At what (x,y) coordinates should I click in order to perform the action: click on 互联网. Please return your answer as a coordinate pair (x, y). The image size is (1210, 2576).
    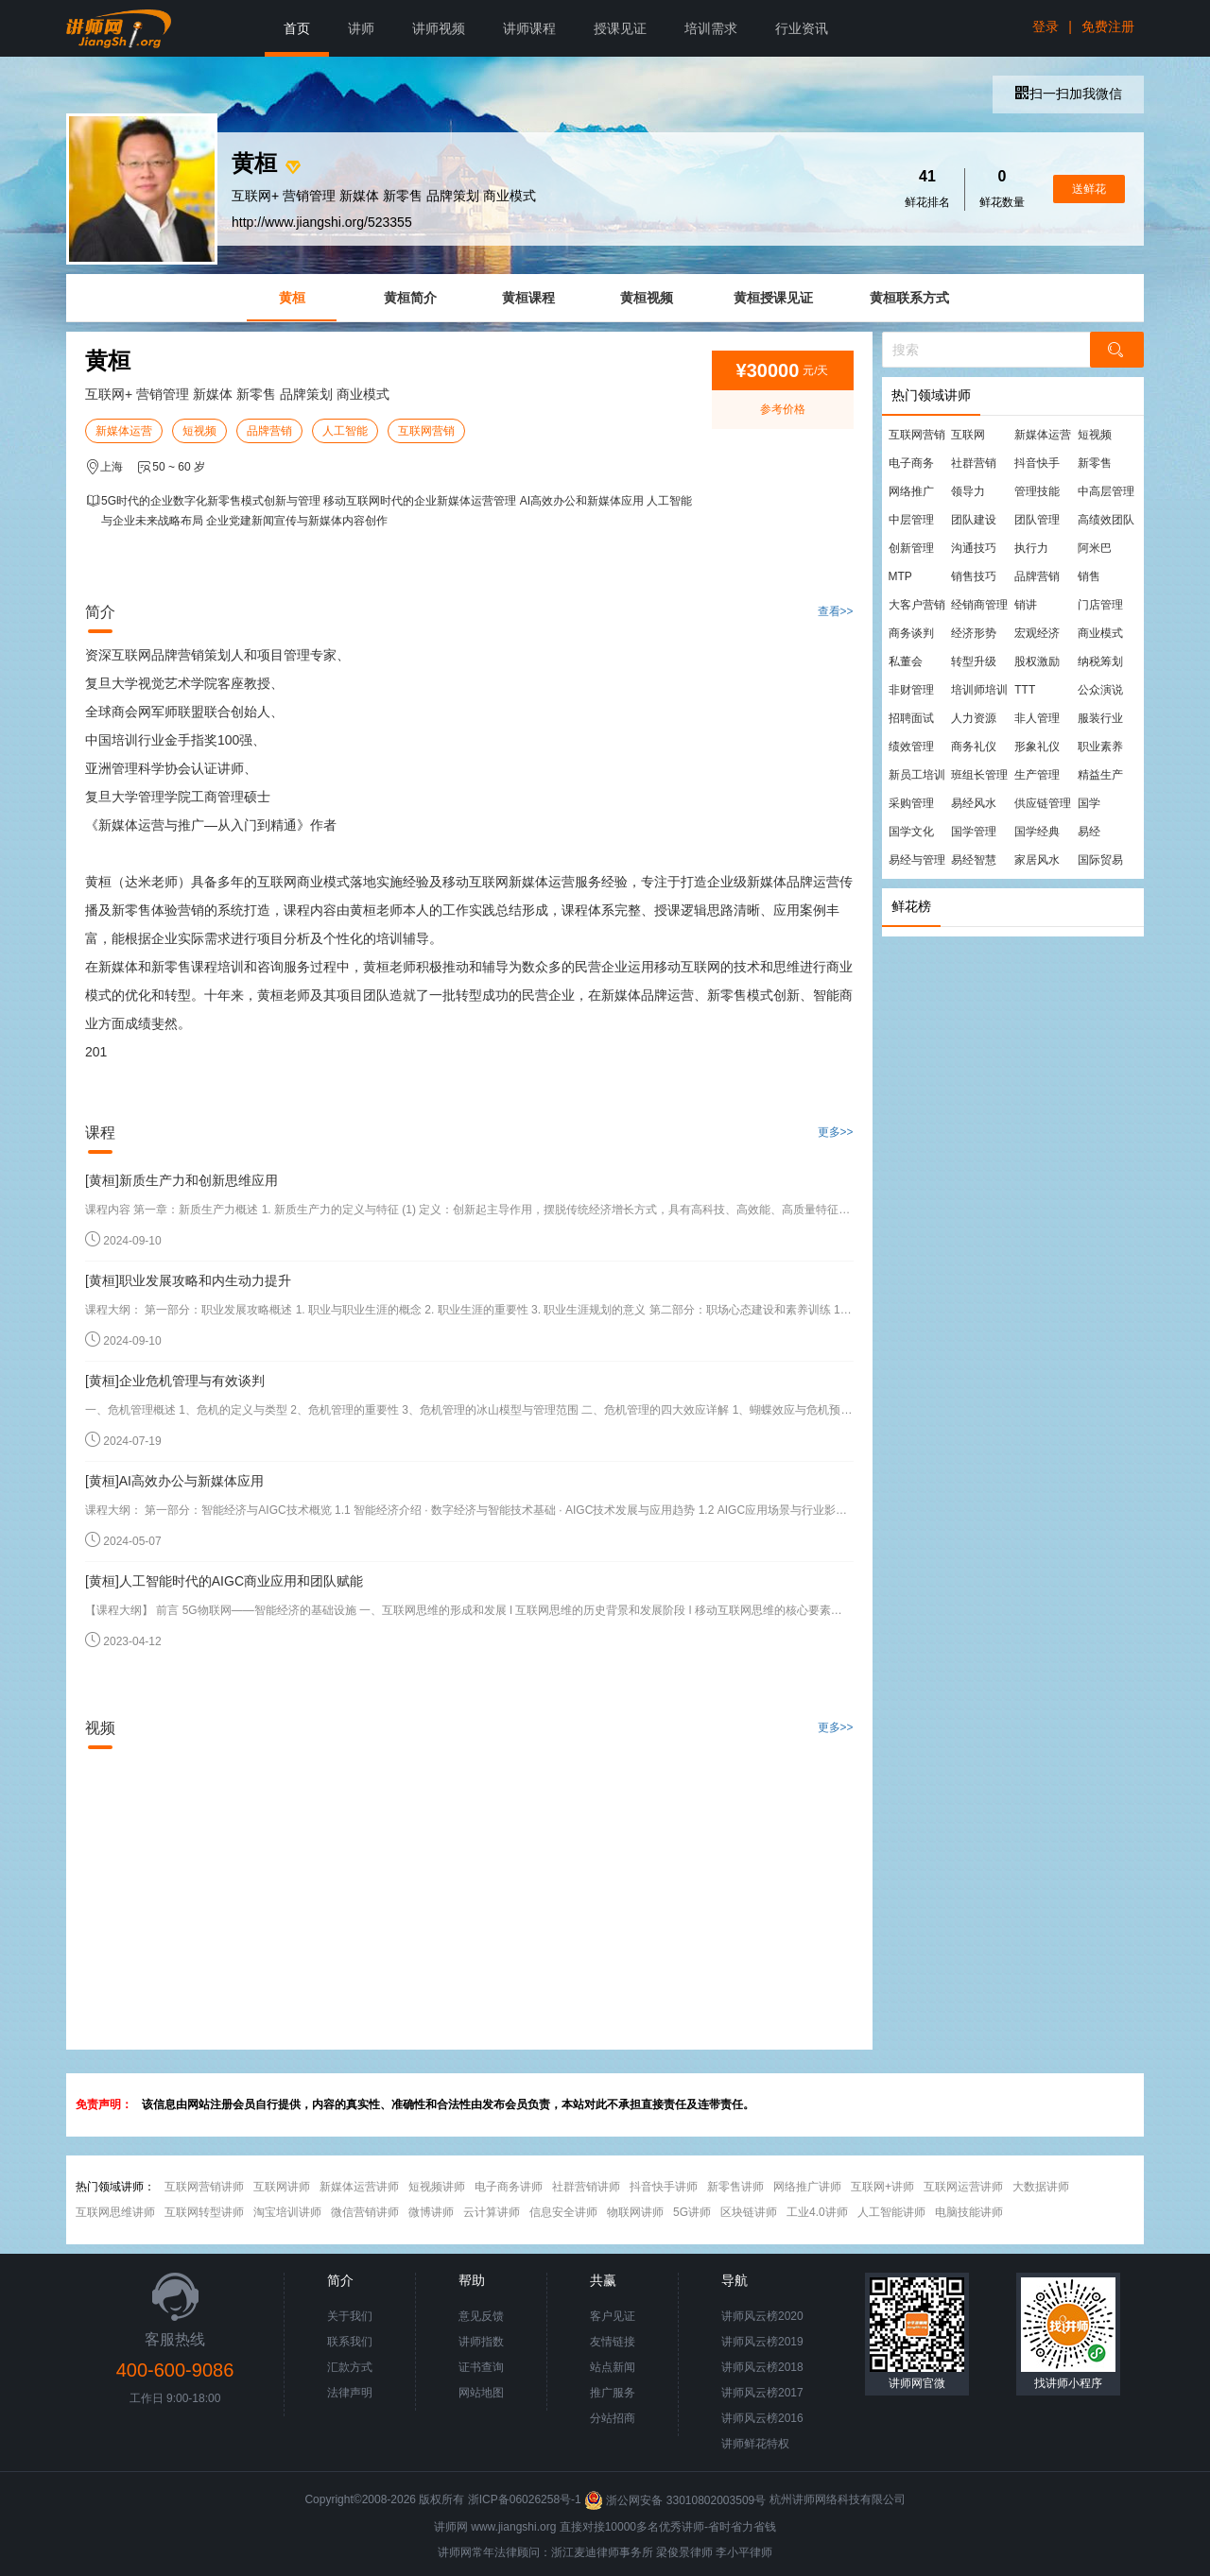
    Looking at the image, I should click on (968, 434).